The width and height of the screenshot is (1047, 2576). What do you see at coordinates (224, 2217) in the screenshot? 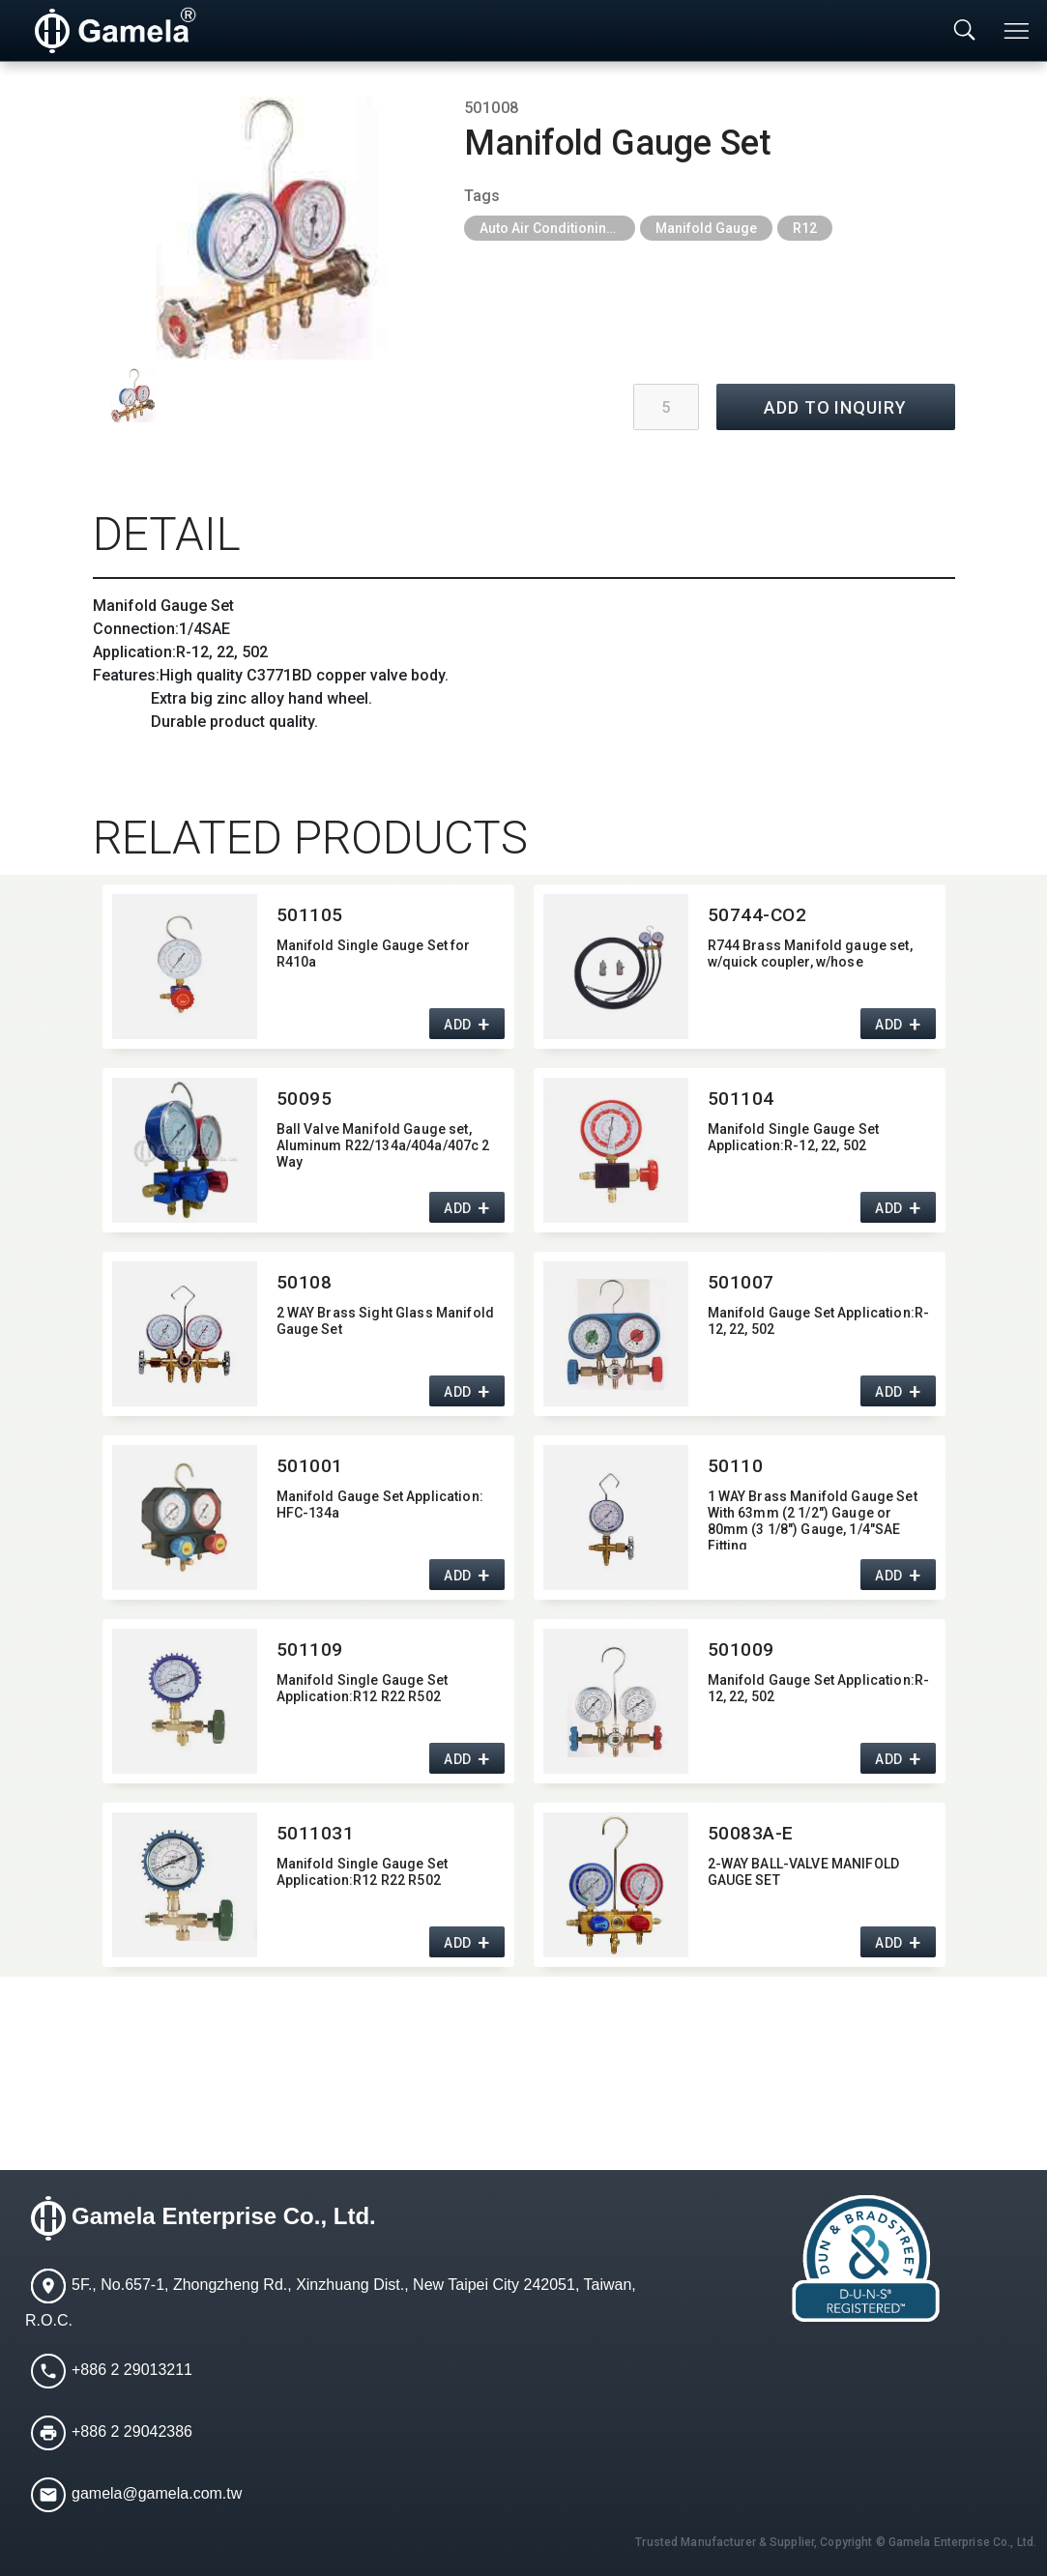
I see `Gamela Enterprise Co., Ltd.` at bounding box center [224, 2217].